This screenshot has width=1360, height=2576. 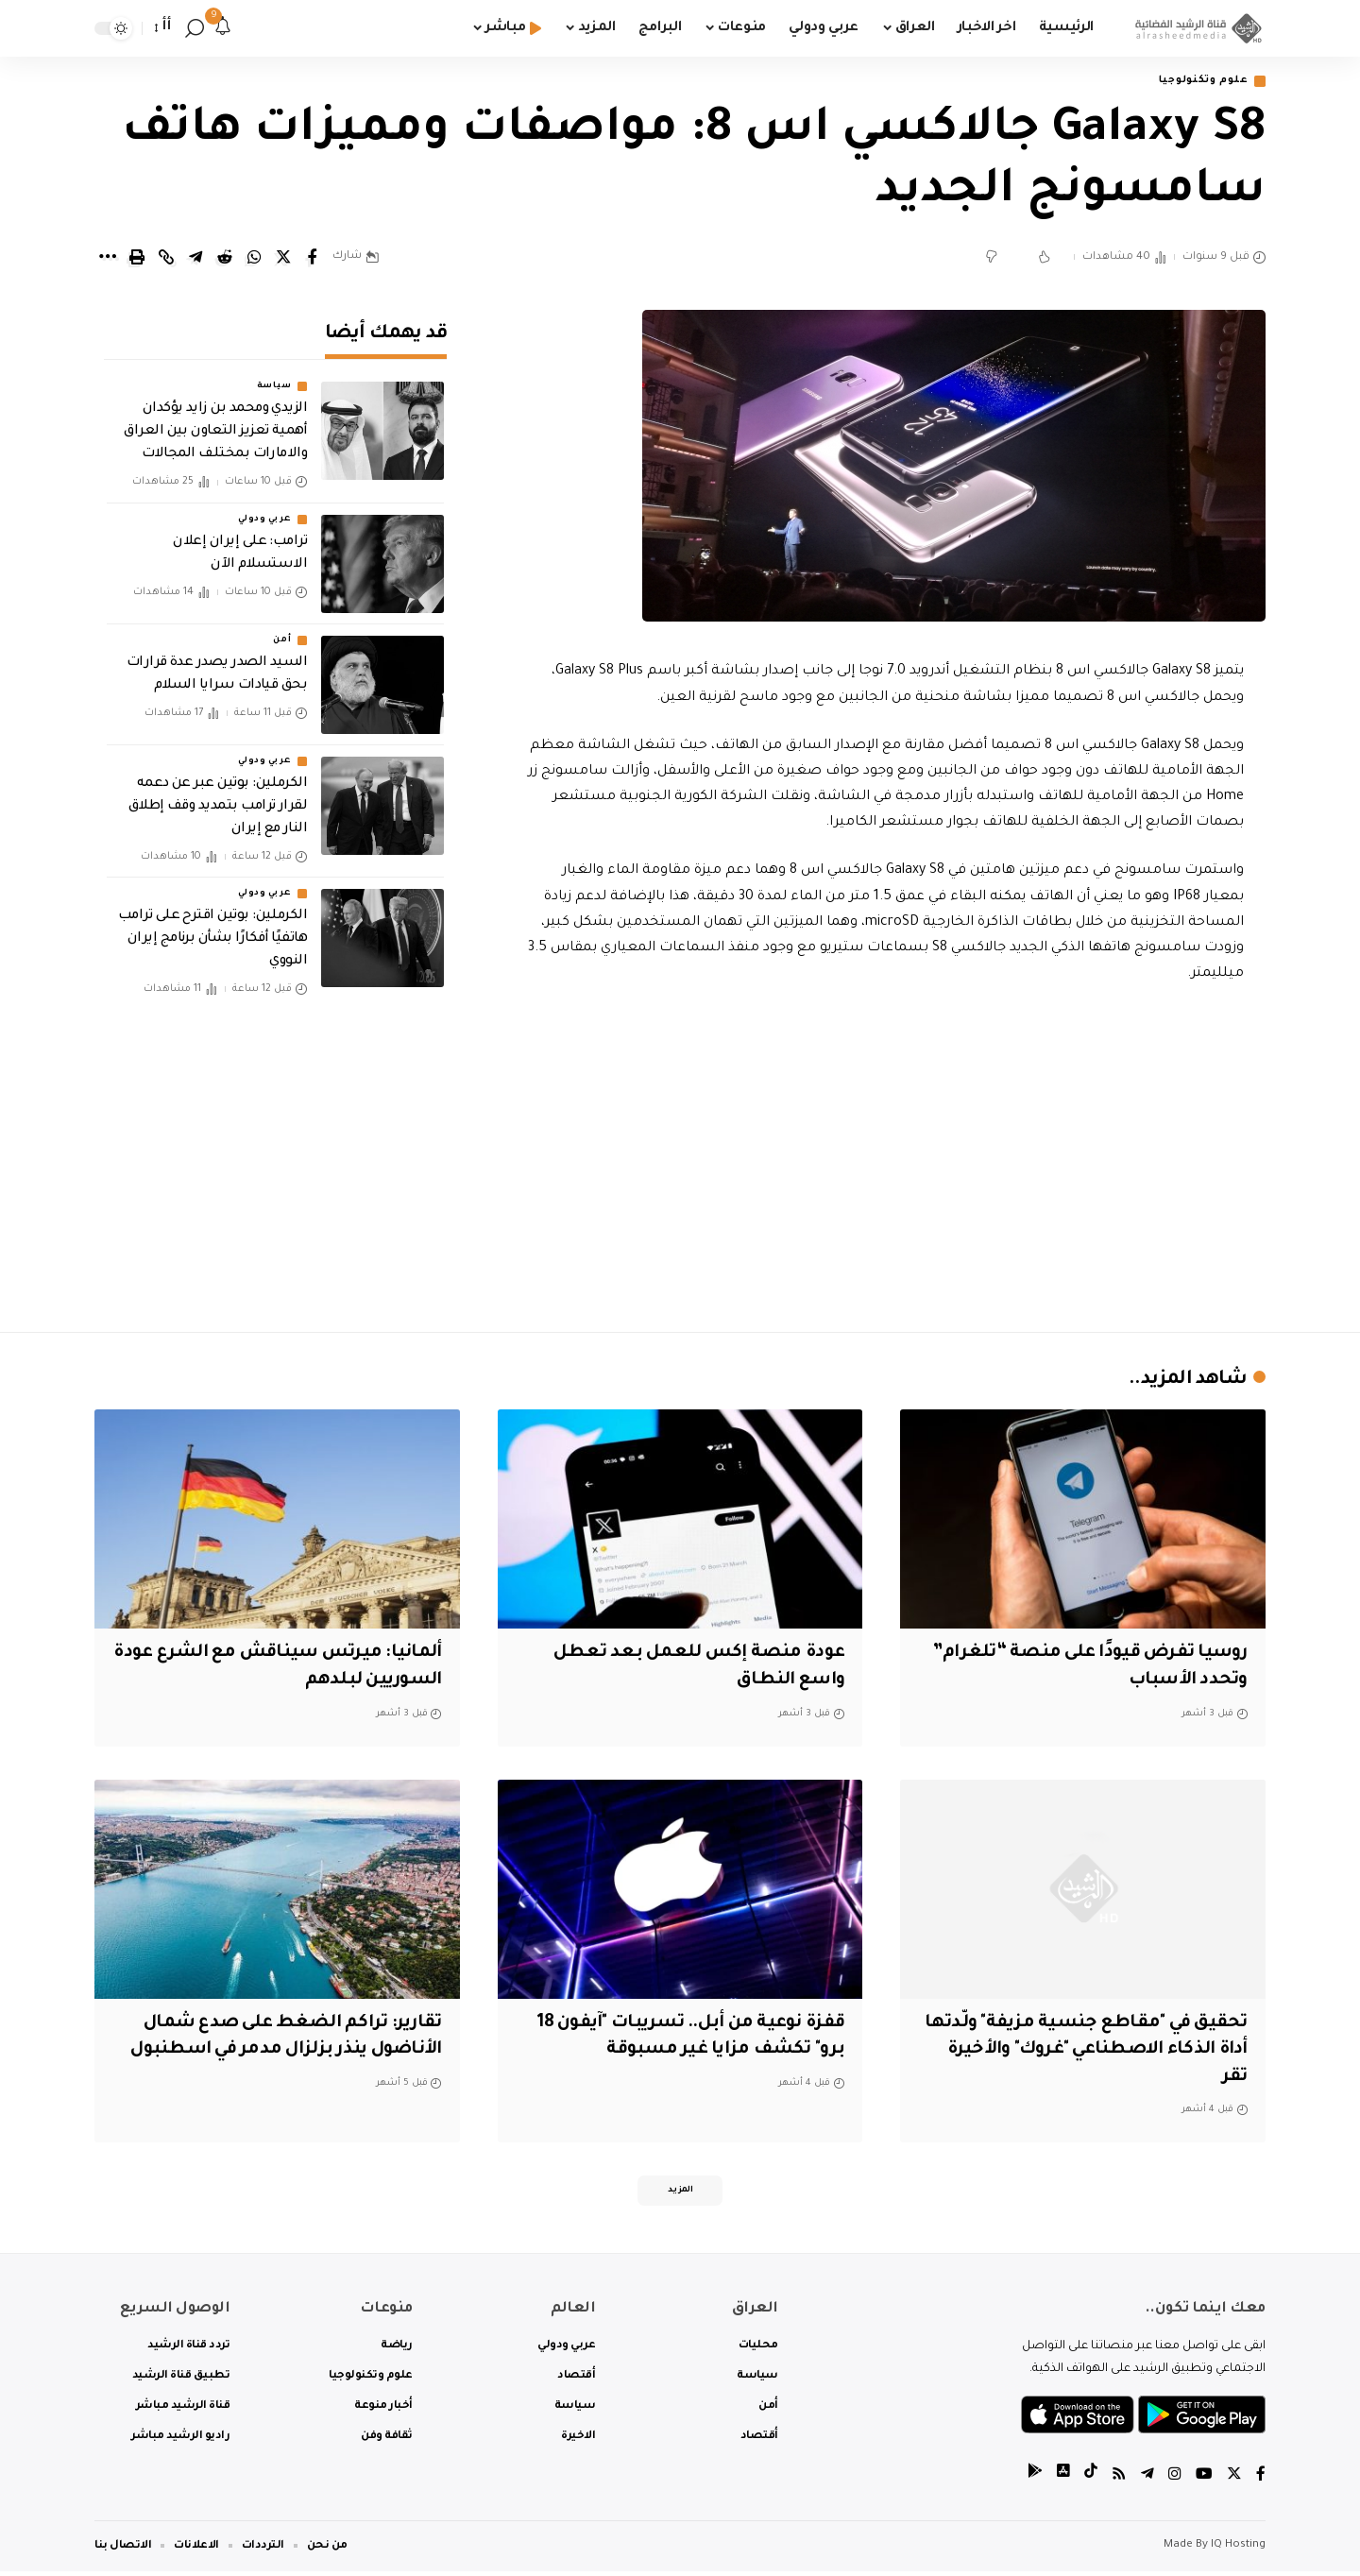 What do you see at coordinates (282, 627) in the screenshot?
I see `أمن` at bounding box center [282, 627].